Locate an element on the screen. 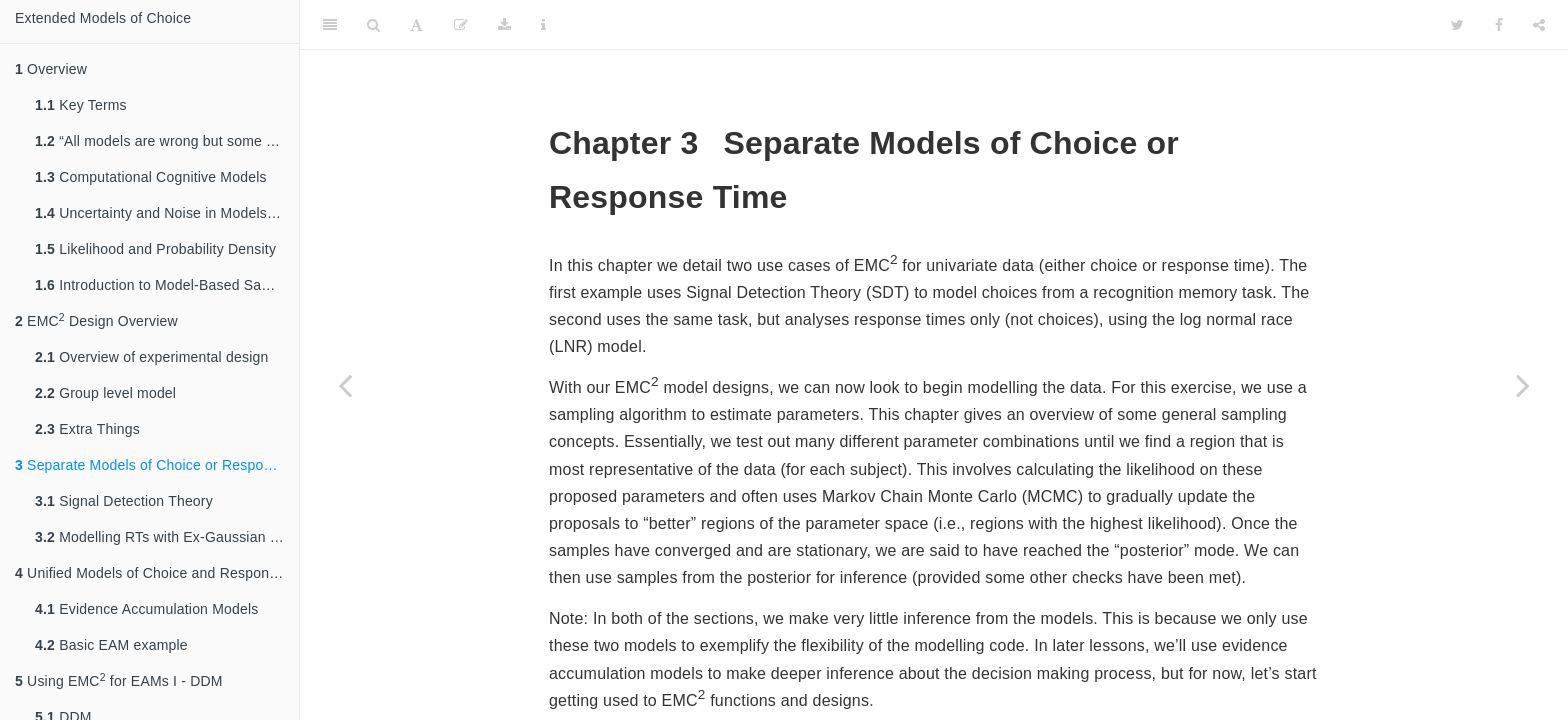 The height and width of the screenshot is (720, 1568). Overview is located at coordinates (51, 69).